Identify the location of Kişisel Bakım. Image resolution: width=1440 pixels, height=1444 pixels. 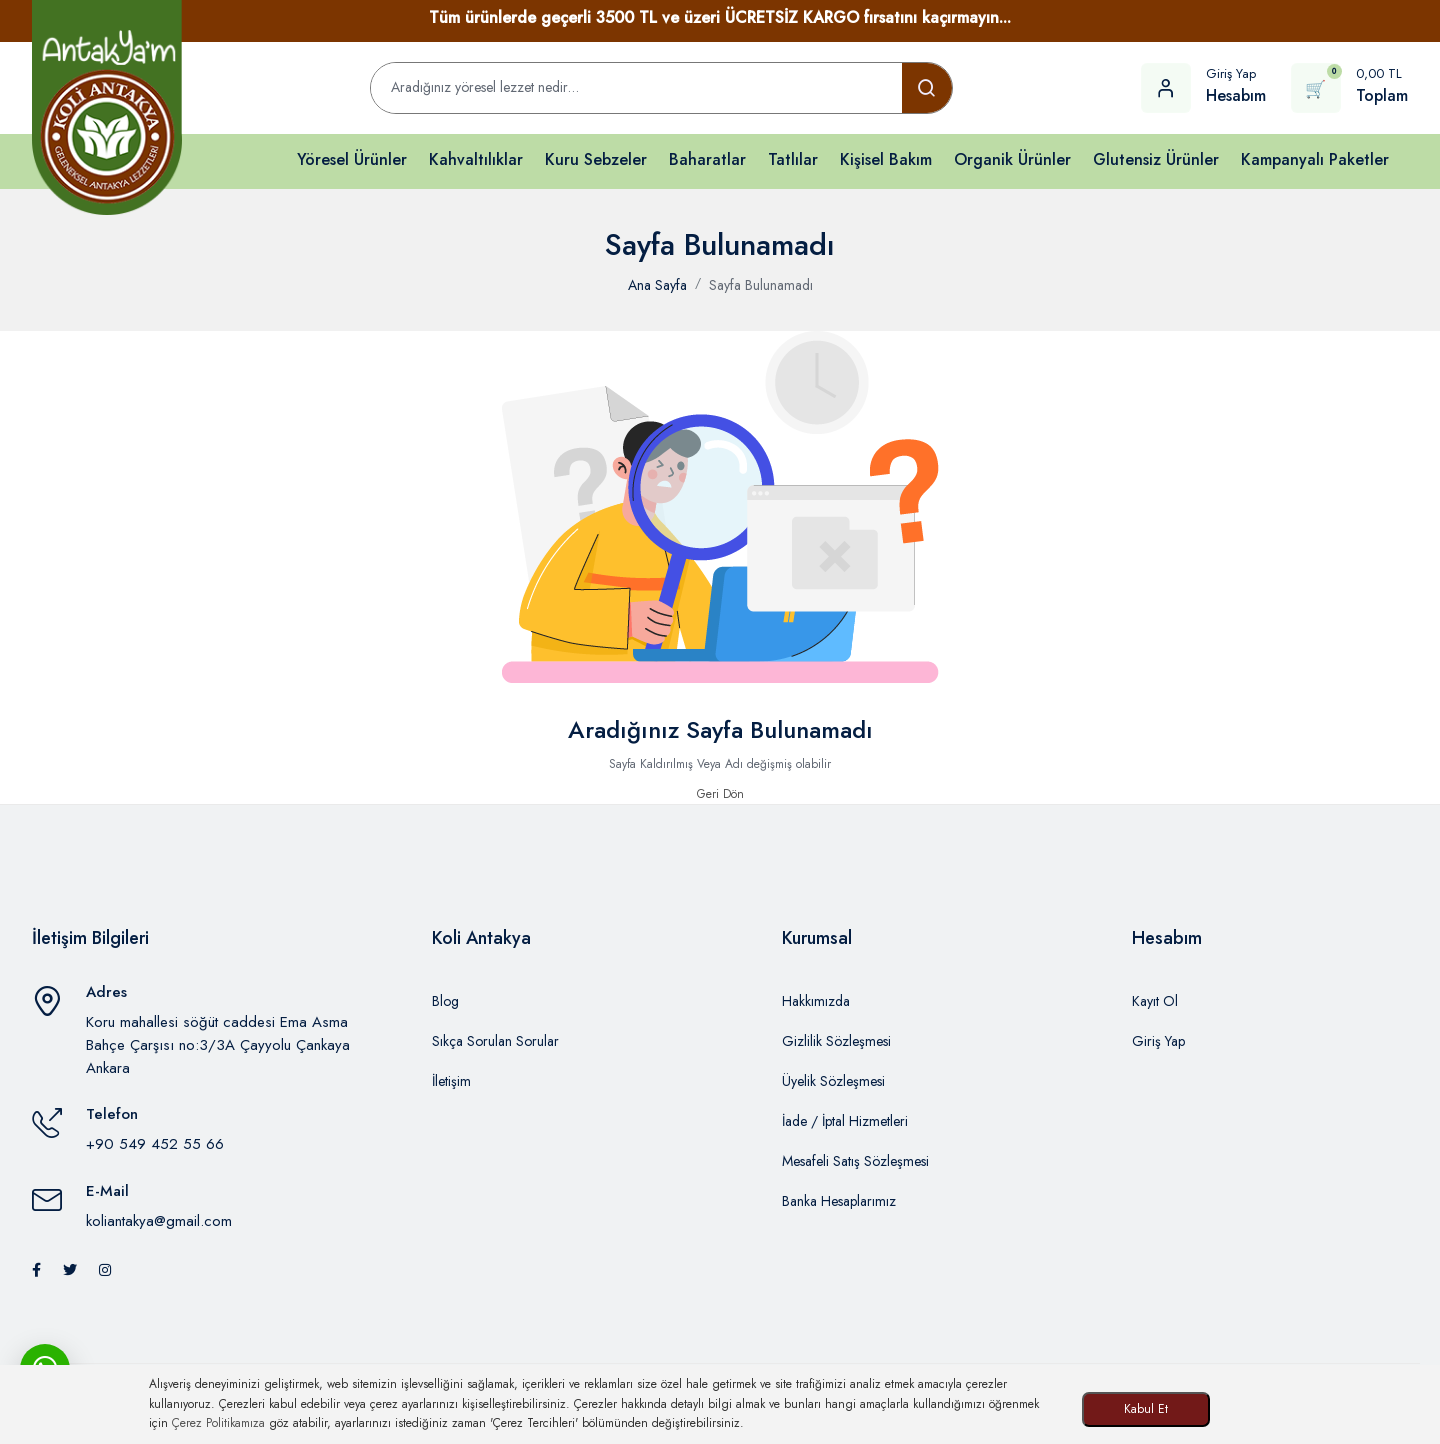
(886, 159).